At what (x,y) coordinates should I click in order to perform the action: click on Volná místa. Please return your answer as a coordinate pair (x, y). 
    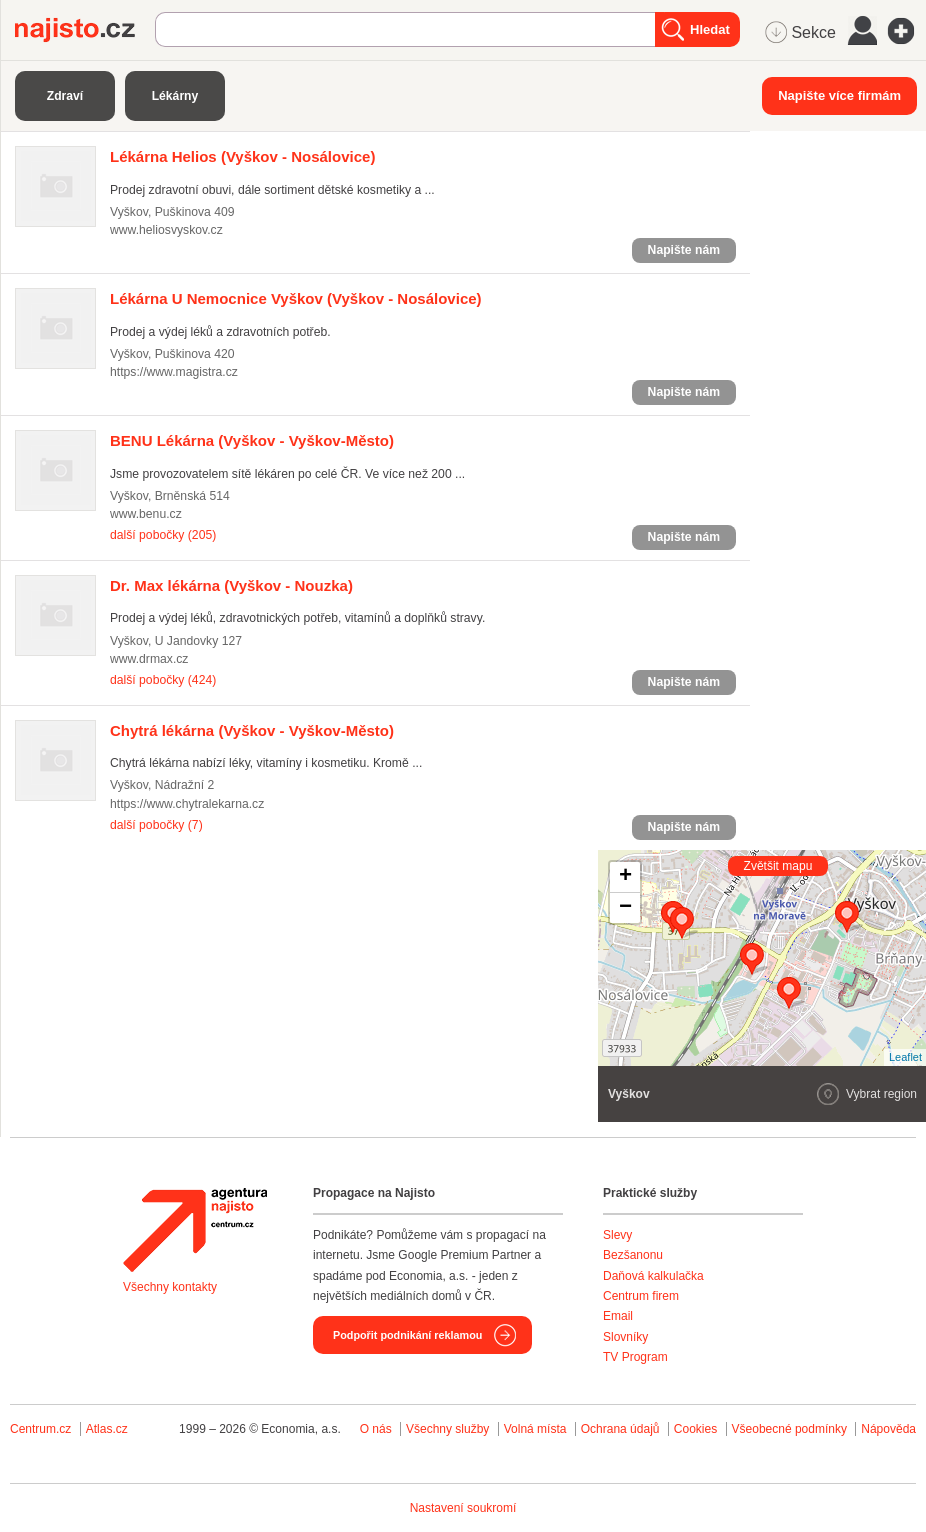
    Looking at the image, I should click on (535, 1429).